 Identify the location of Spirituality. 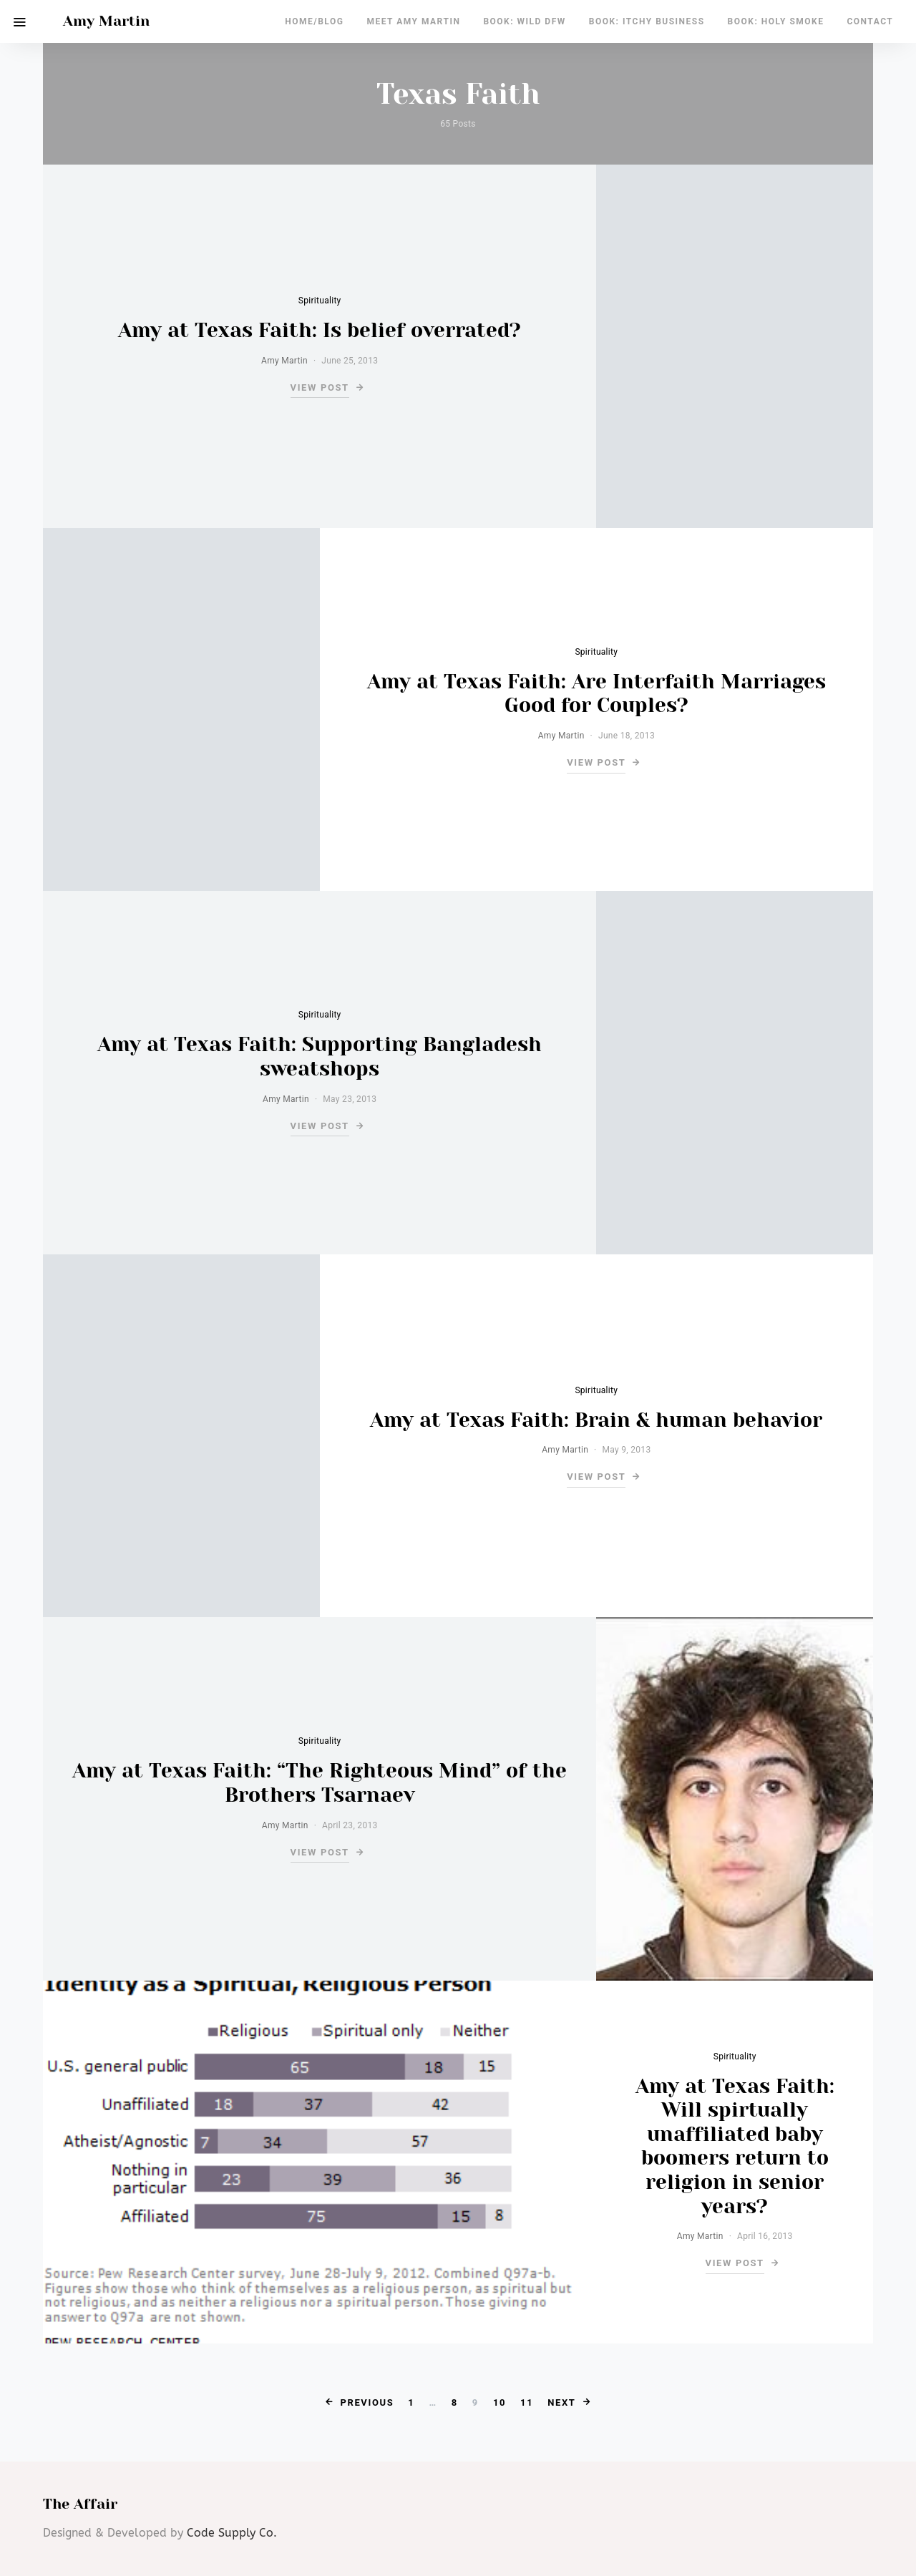
(319, 301).